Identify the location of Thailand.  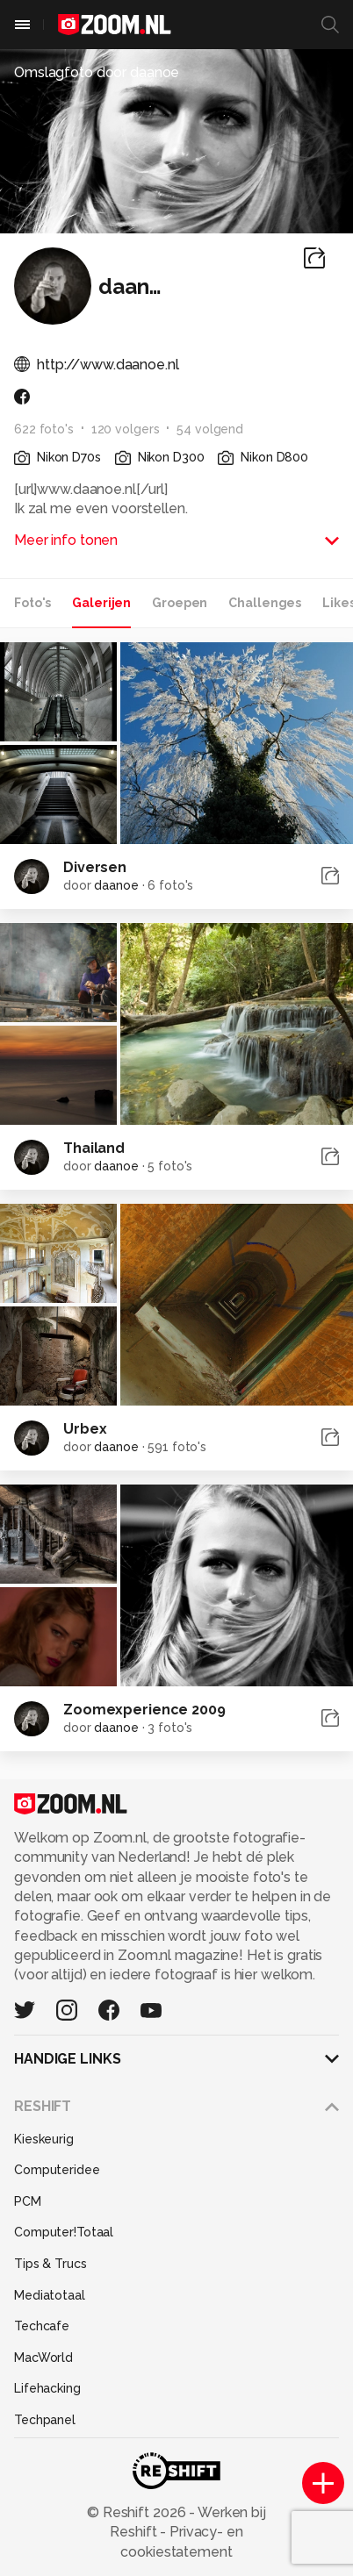
(94, 1148).